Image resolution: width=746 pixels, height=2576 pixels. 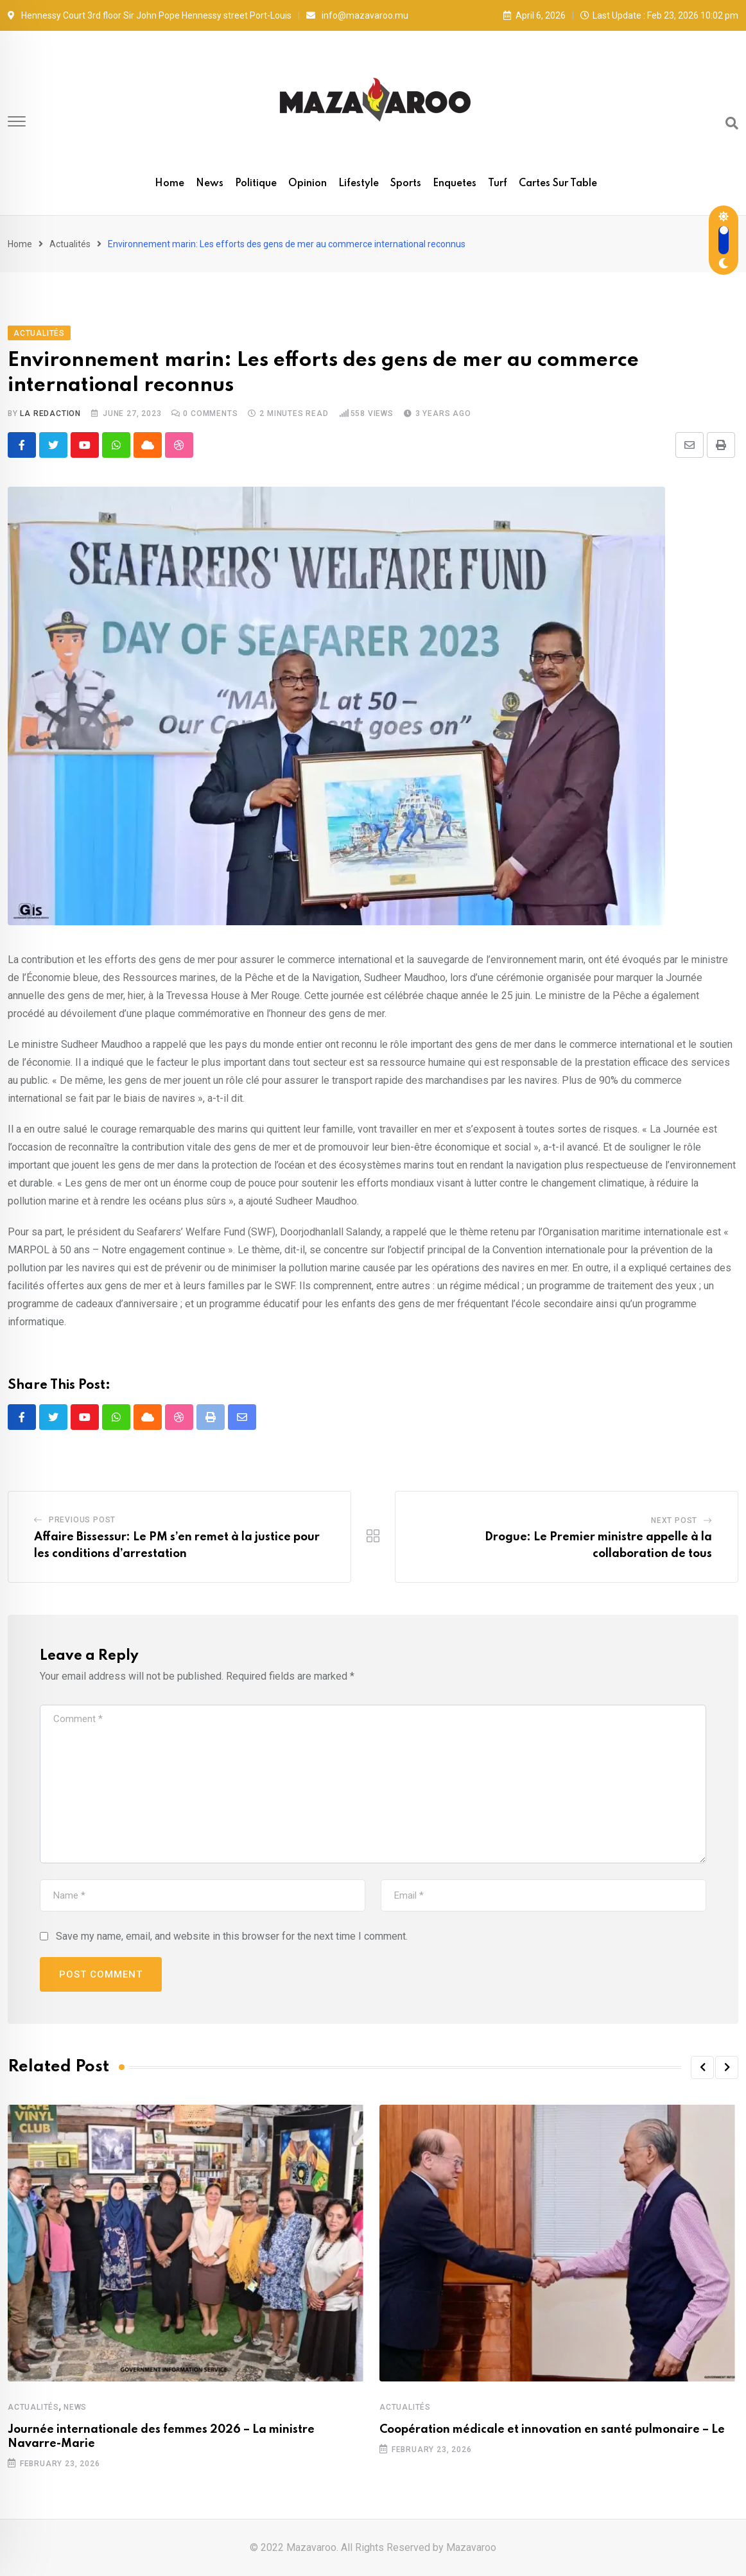 I want to click on Enquetes, so click(x=454, y=183).